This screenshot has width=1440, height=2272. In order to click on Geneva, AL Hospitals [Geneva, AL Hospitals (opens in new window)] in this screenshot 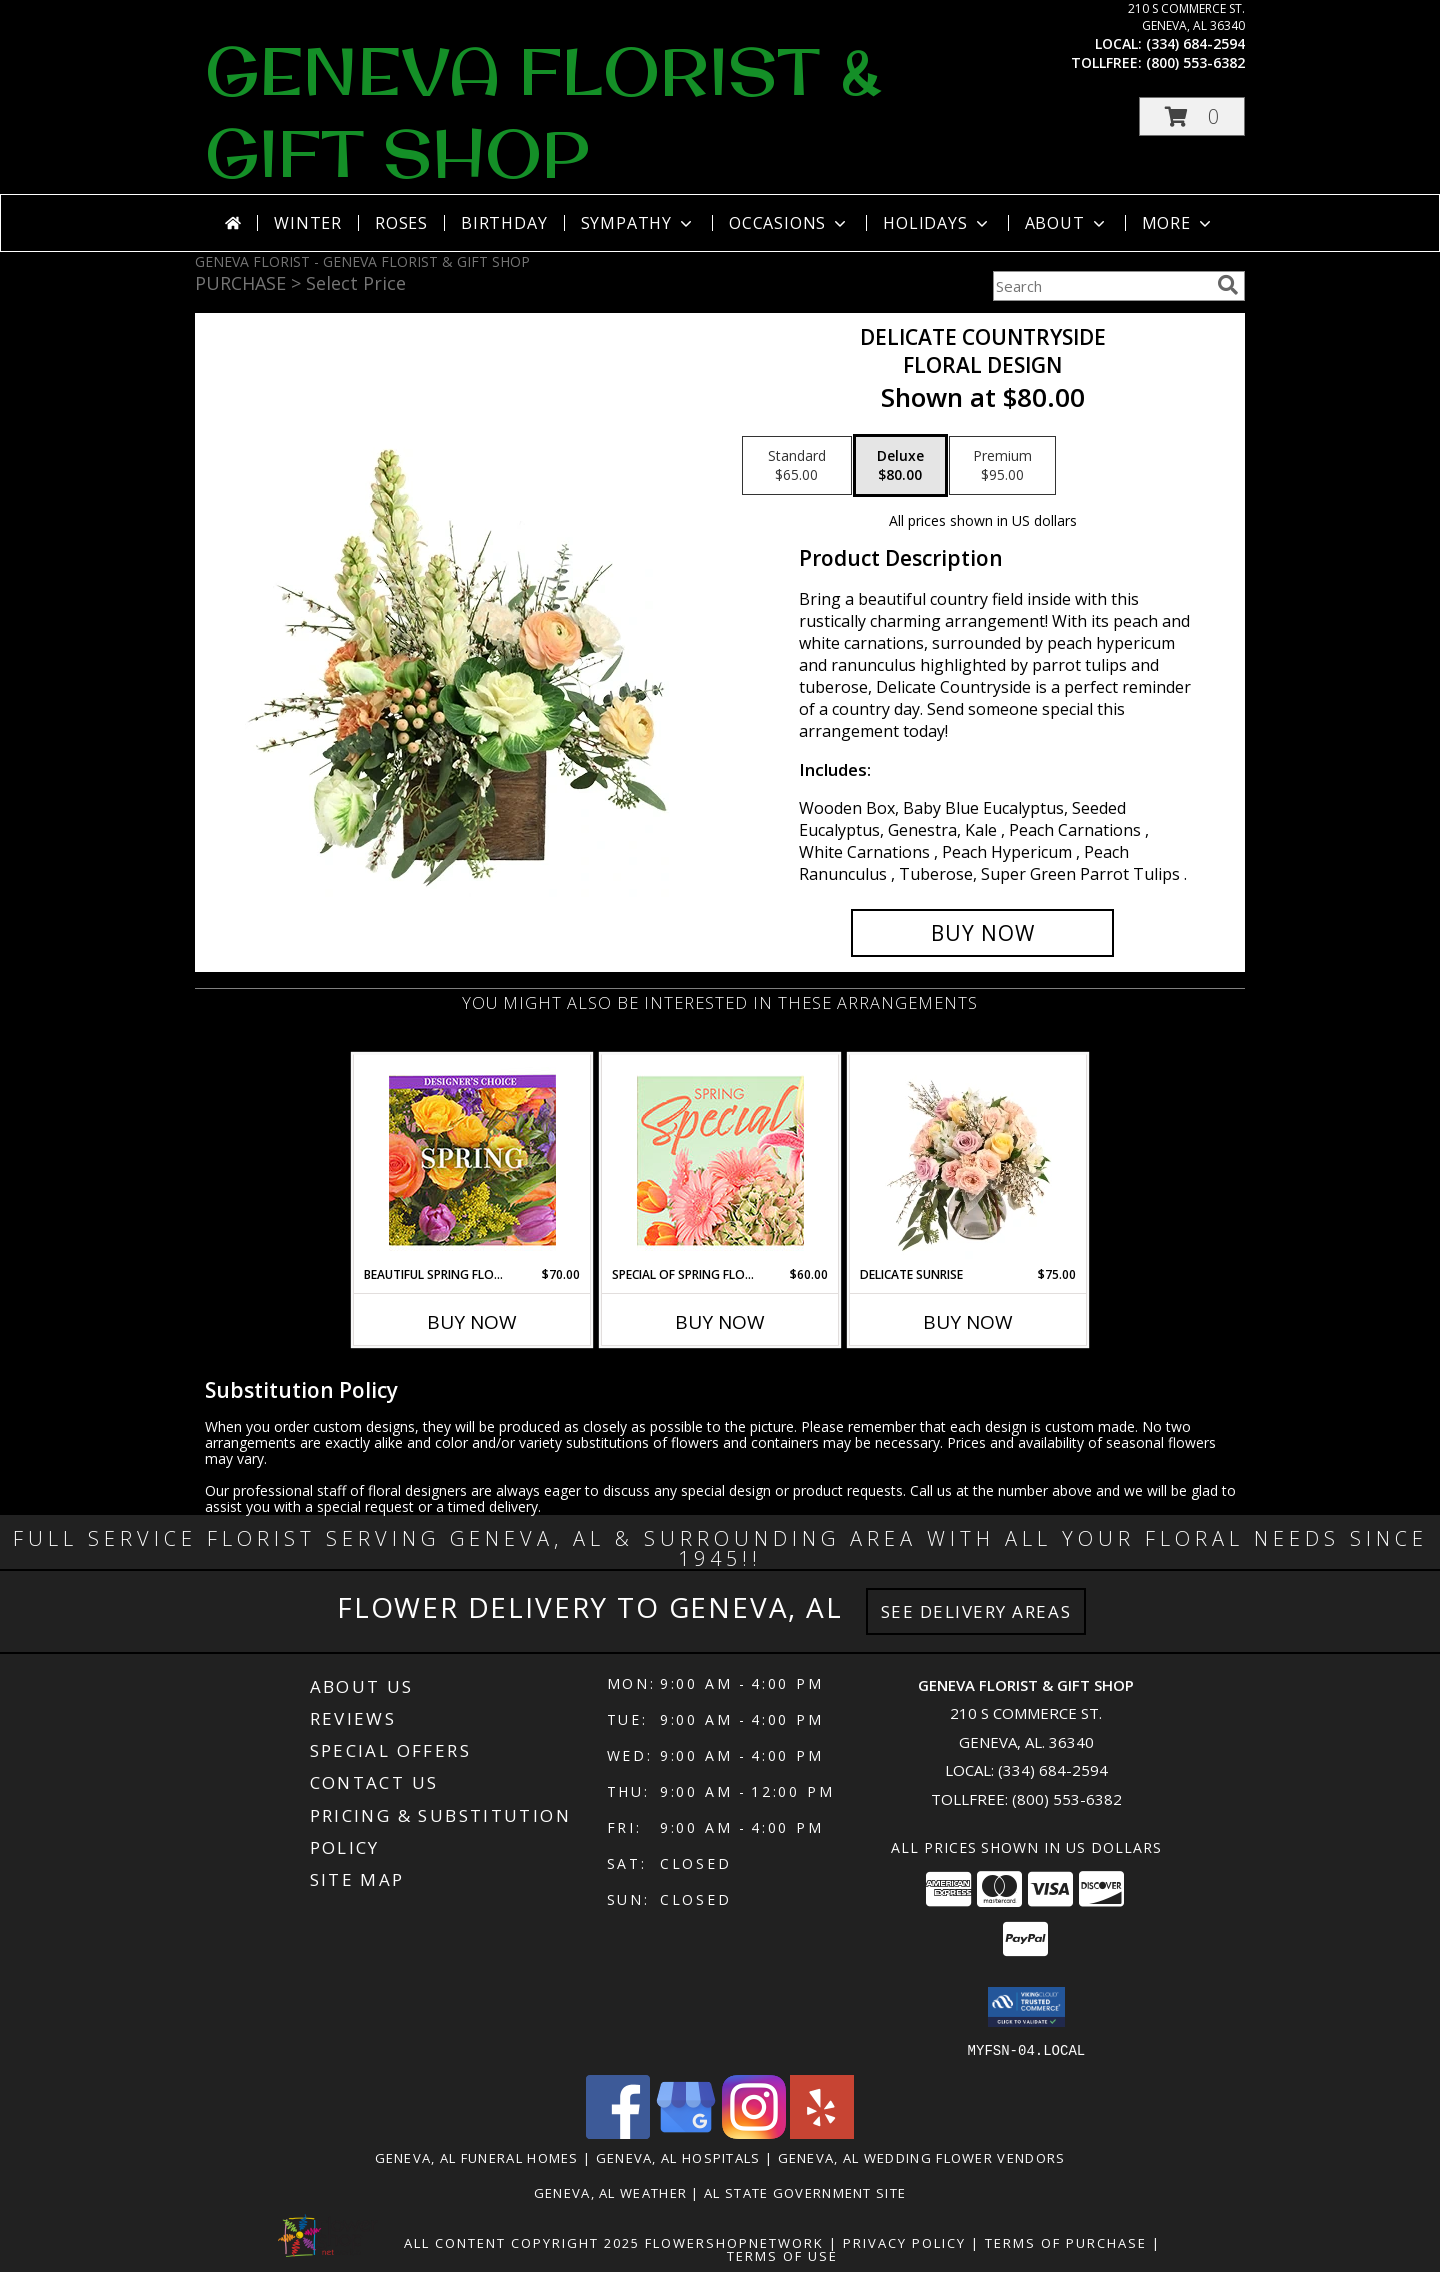, I will do `click(678, 2157)`.